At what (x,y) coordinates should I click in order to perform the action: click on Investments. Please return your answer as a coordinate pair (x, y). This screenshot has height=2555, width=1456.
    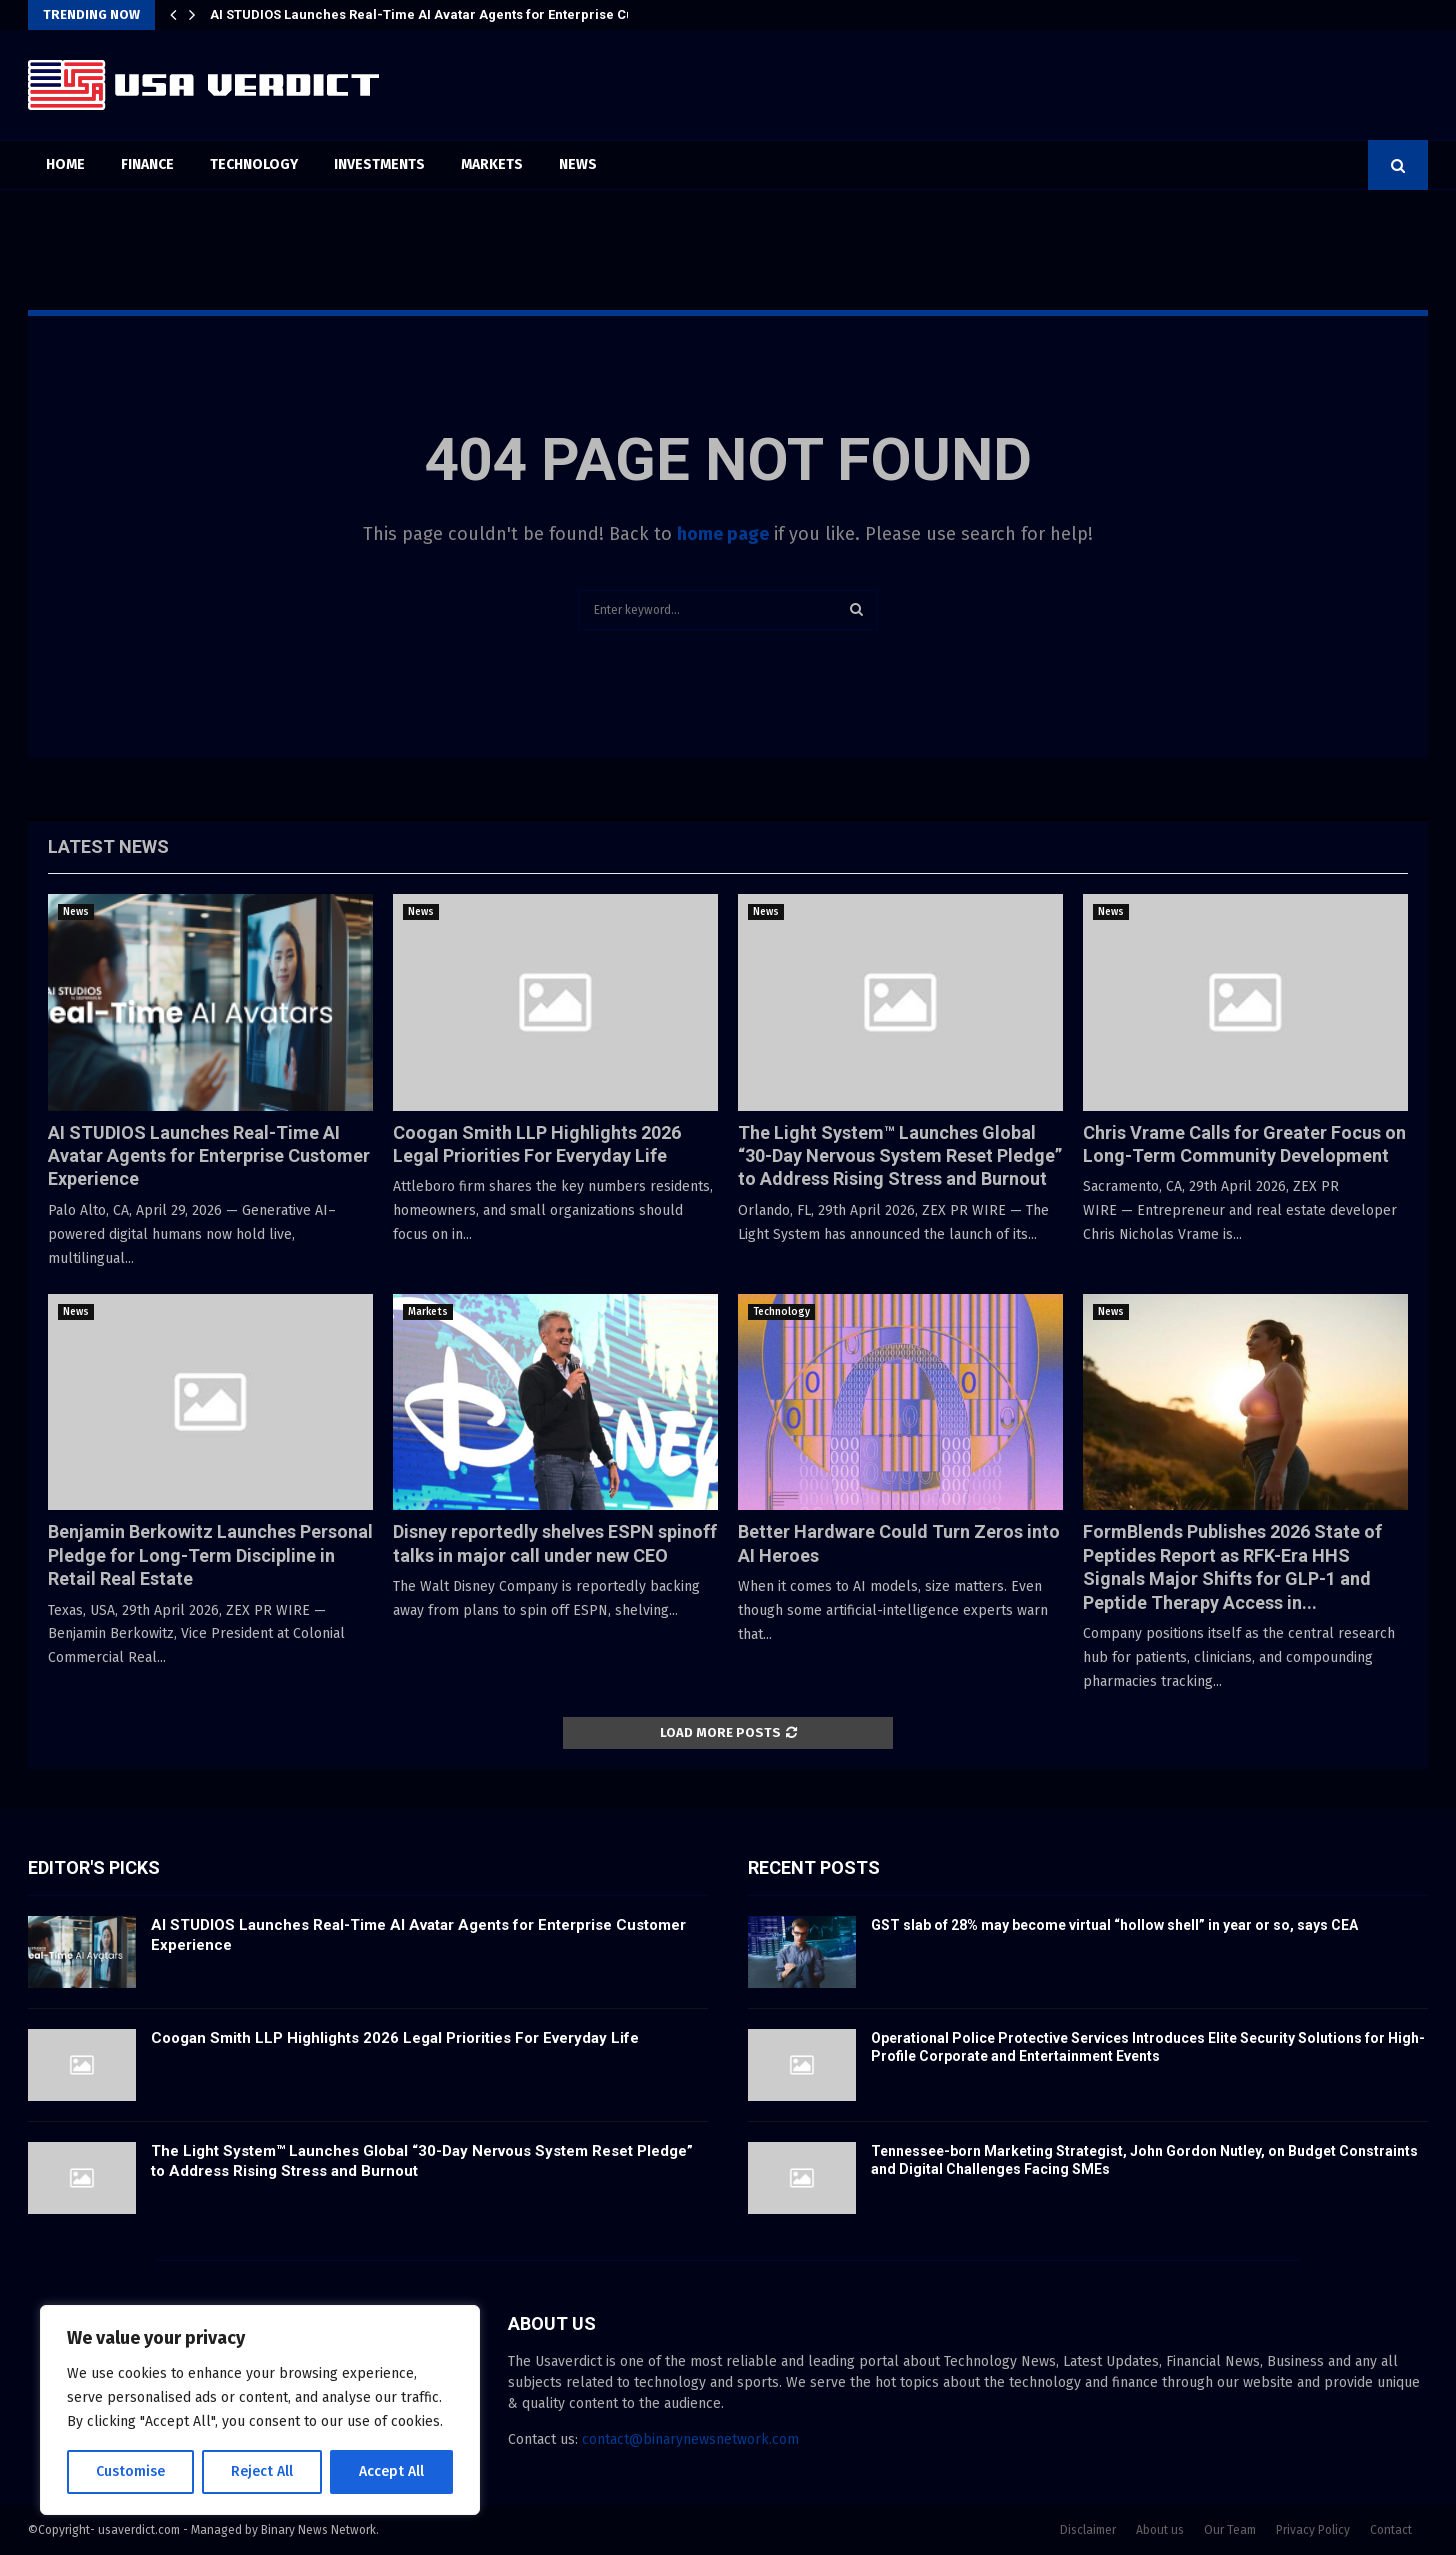
    Looking at the image, I should click on (379, 164).